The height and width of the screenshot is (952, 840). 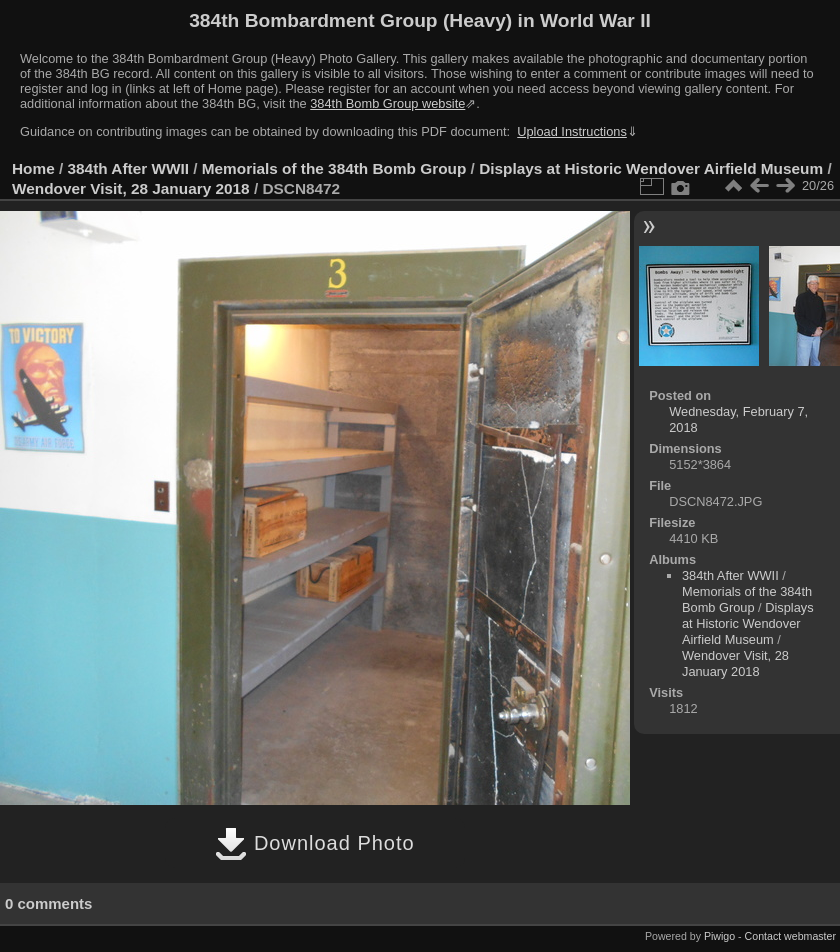 What do you see at coordinates (314, 843) in the screenshot?
I see `Download Photo` at bounding box center [314, 843].